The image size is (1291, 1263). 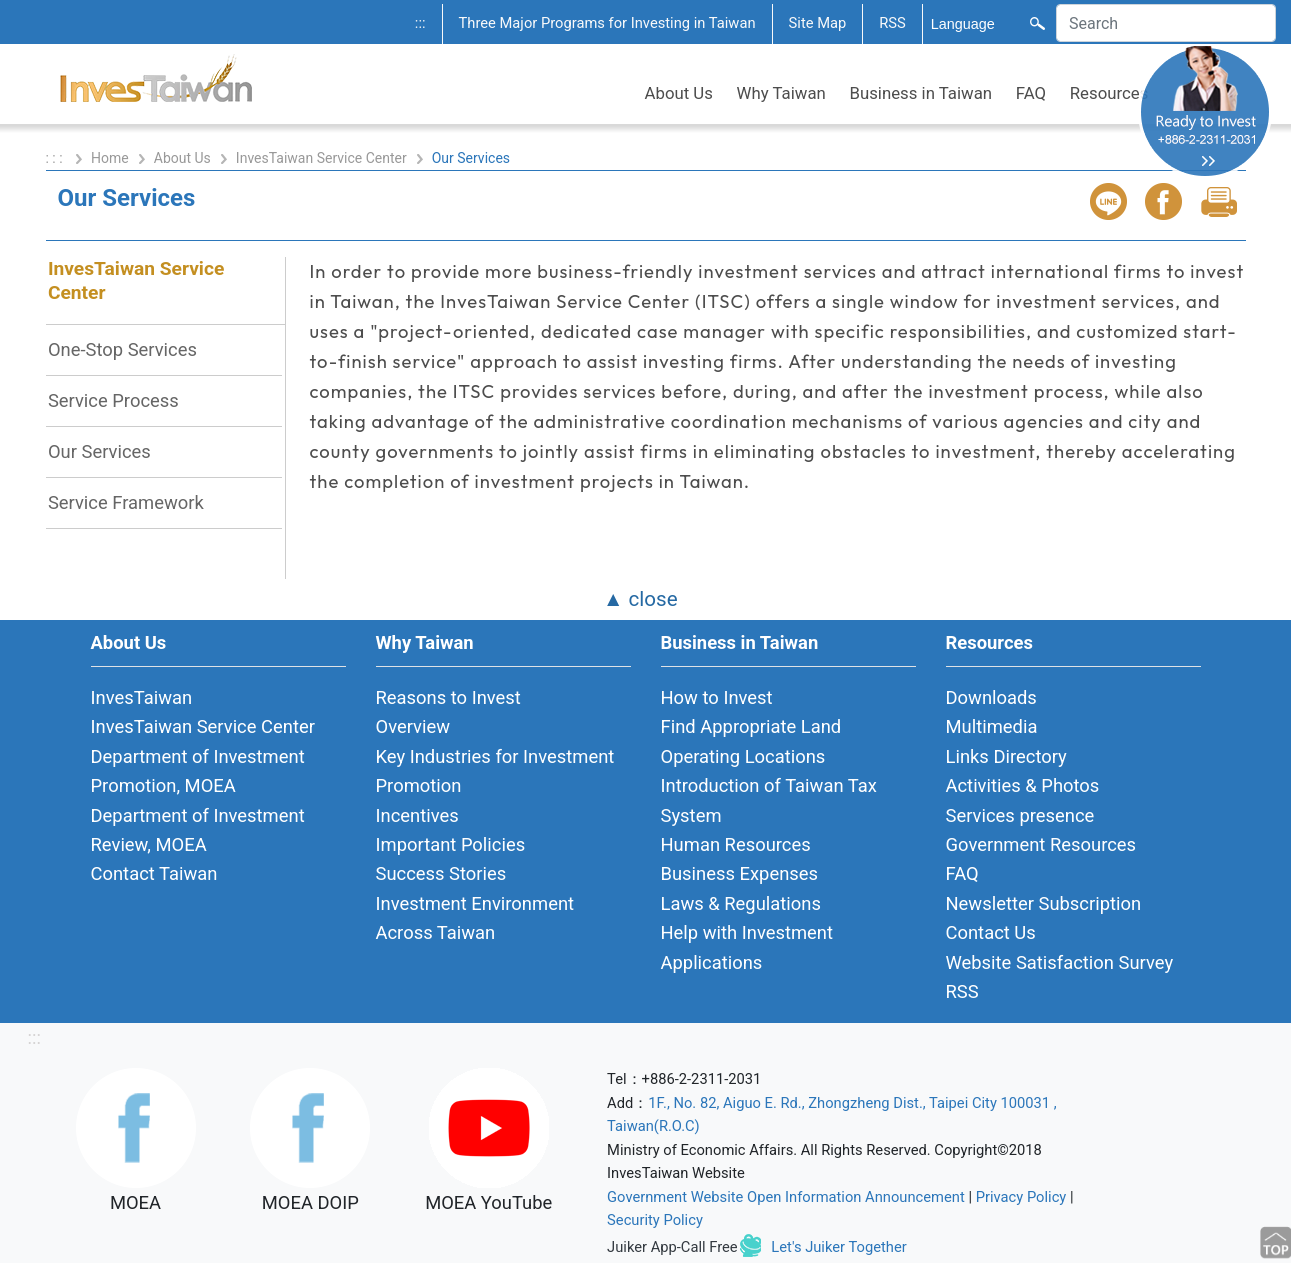 What do you see at coordinates (991, 932) in the screenshot?
I see `Contact Us` at bounding box center [991, 932].